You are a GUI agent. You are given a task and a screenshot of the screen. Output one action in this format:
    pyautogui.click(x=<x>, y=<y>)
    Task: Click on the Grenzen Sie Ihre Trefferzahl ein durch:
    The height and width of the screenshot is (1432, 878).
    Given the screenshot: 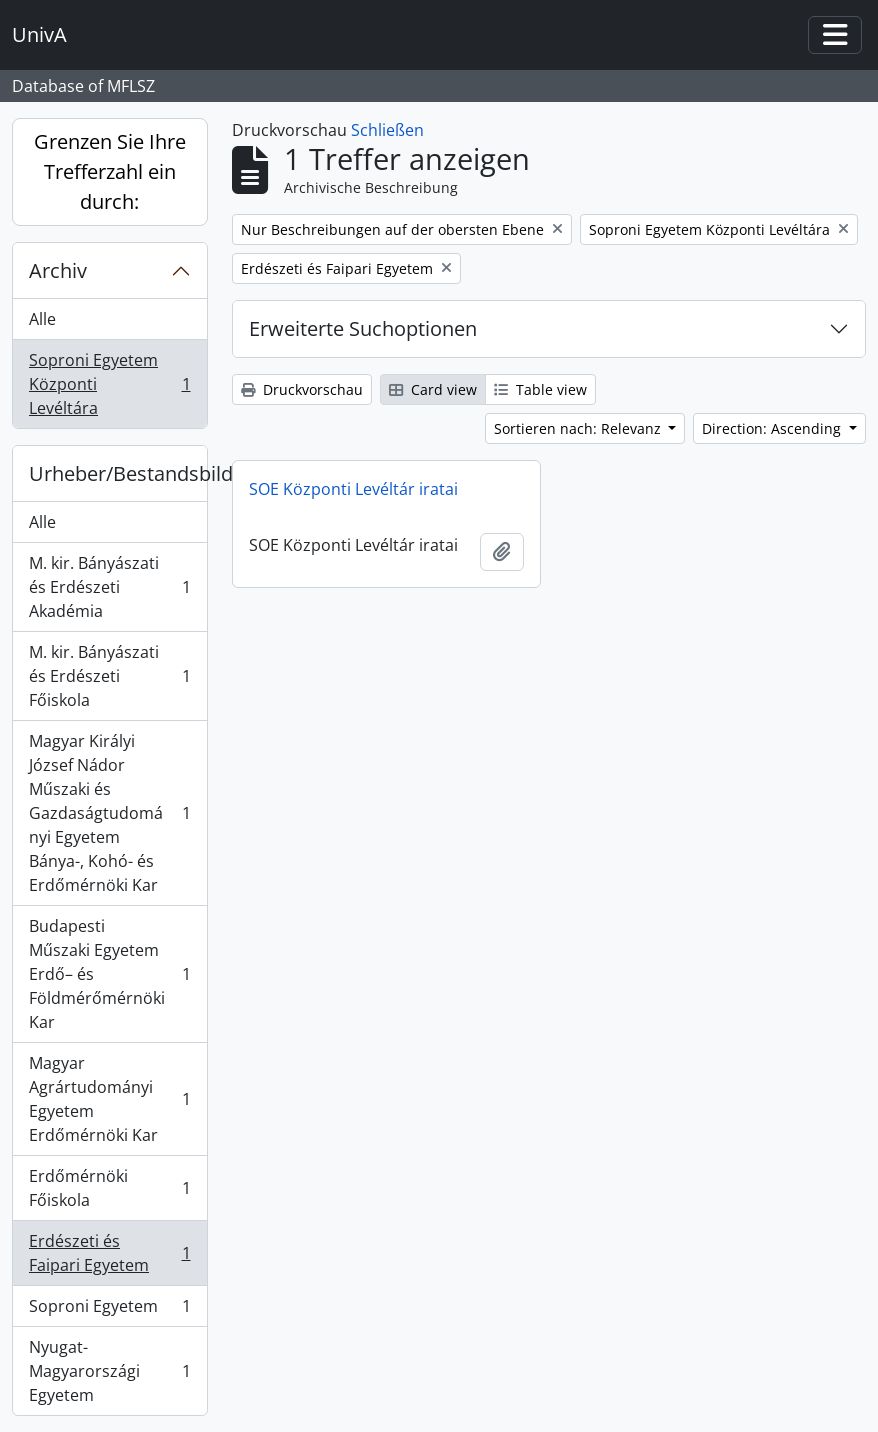 What is the action you would take?
    pyautogui.click(x=110, y=171)
    